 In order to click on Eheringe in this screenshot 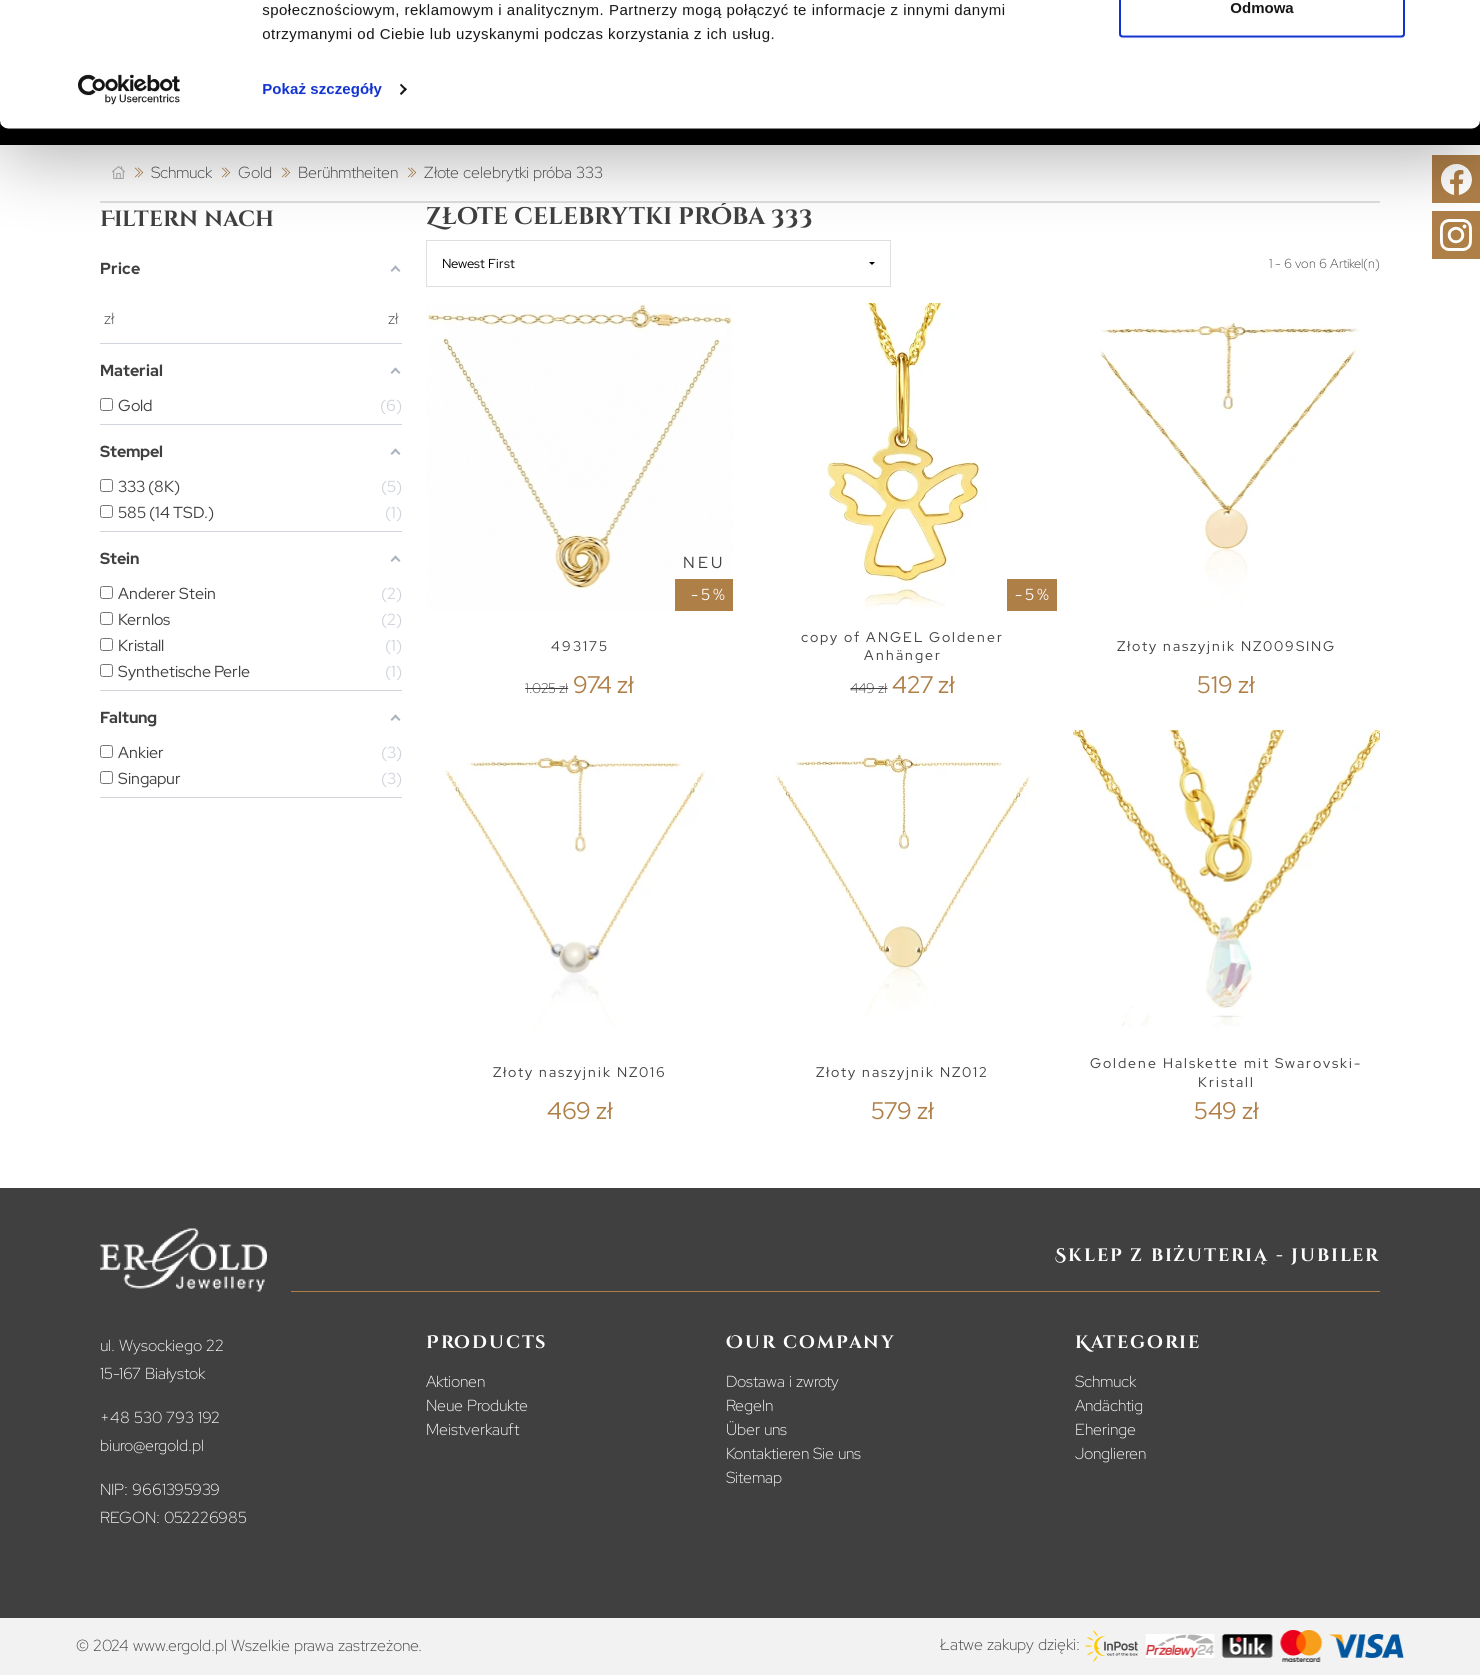, I will do `click(1105, 1429)`.